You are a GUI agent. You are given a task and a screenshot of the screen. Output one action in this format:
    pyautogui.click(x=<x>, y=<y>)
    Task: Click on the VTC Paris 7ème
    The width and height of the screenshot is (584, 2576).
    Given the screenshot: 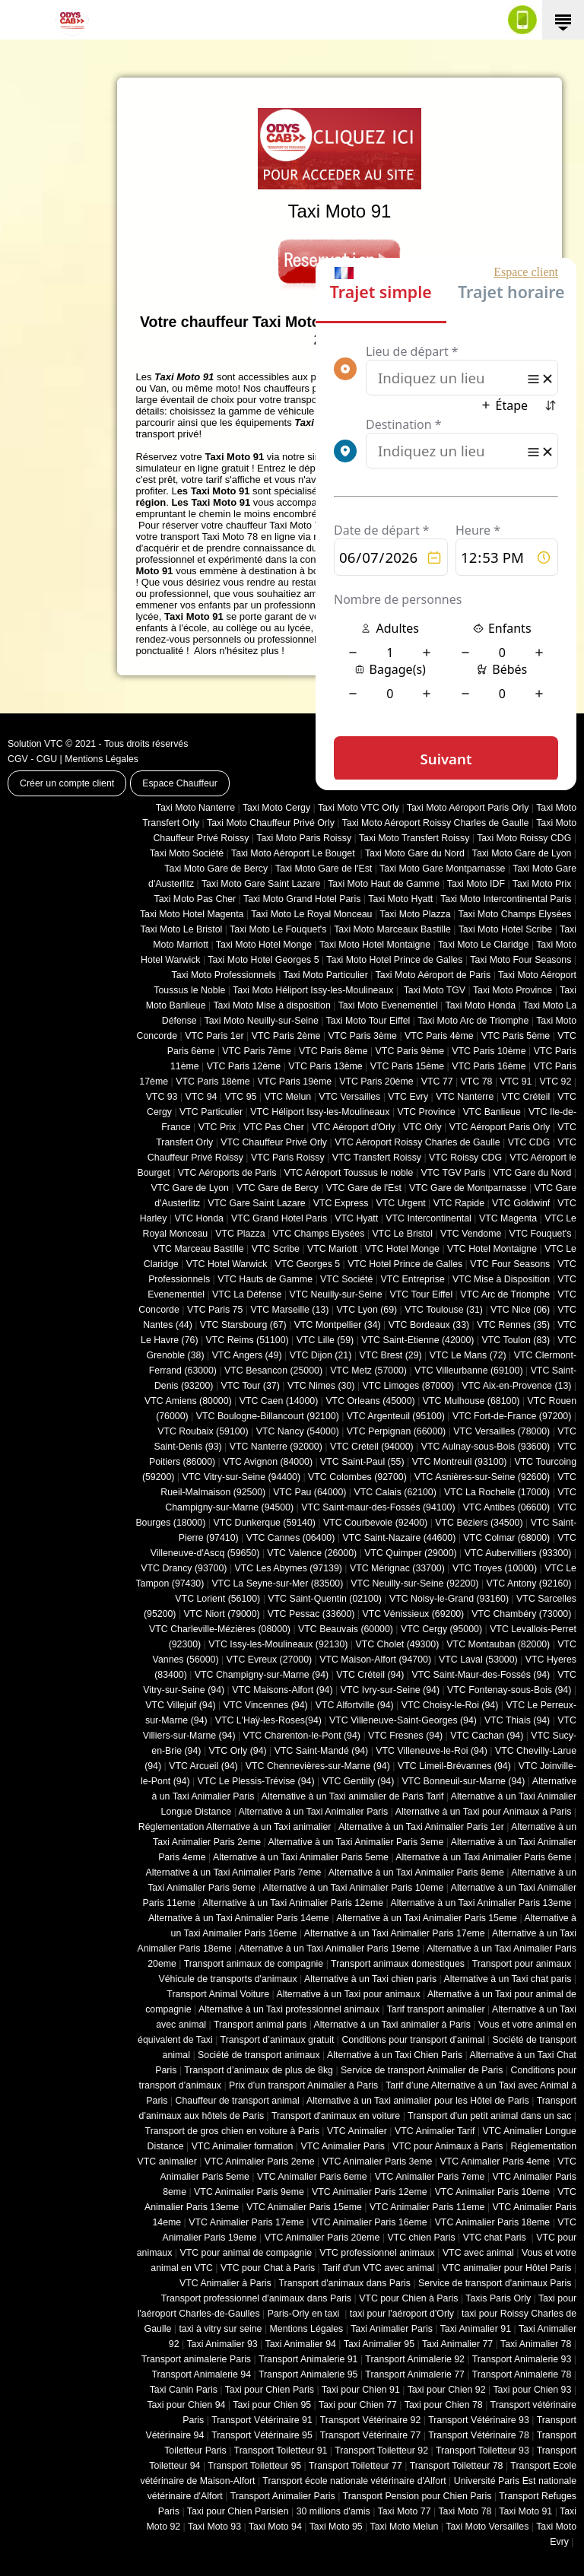 What is the action you would take?
    pyautogui.click(x=256, y=1051)
    